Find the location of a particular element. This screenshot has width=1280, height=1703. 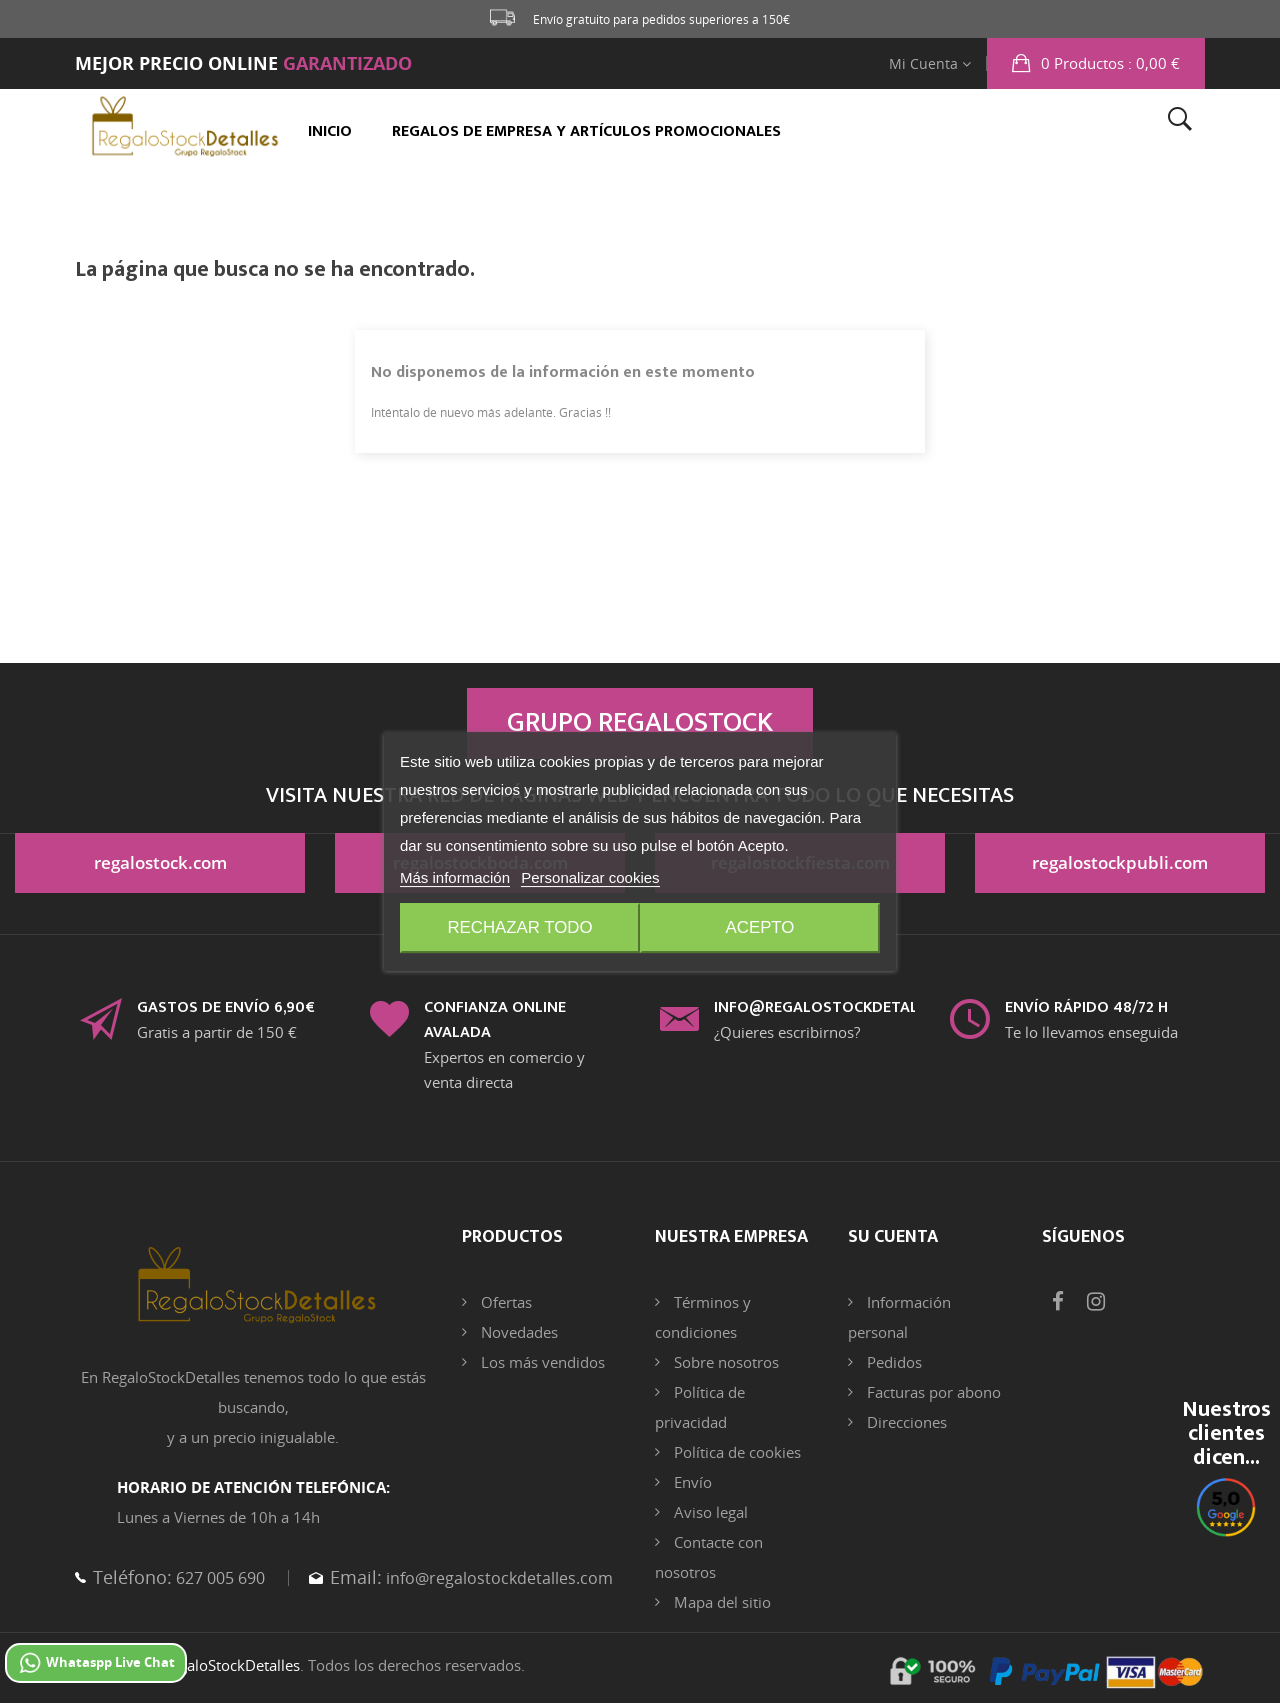

Contacte con nosotros is located at coordinates (709, 1557).